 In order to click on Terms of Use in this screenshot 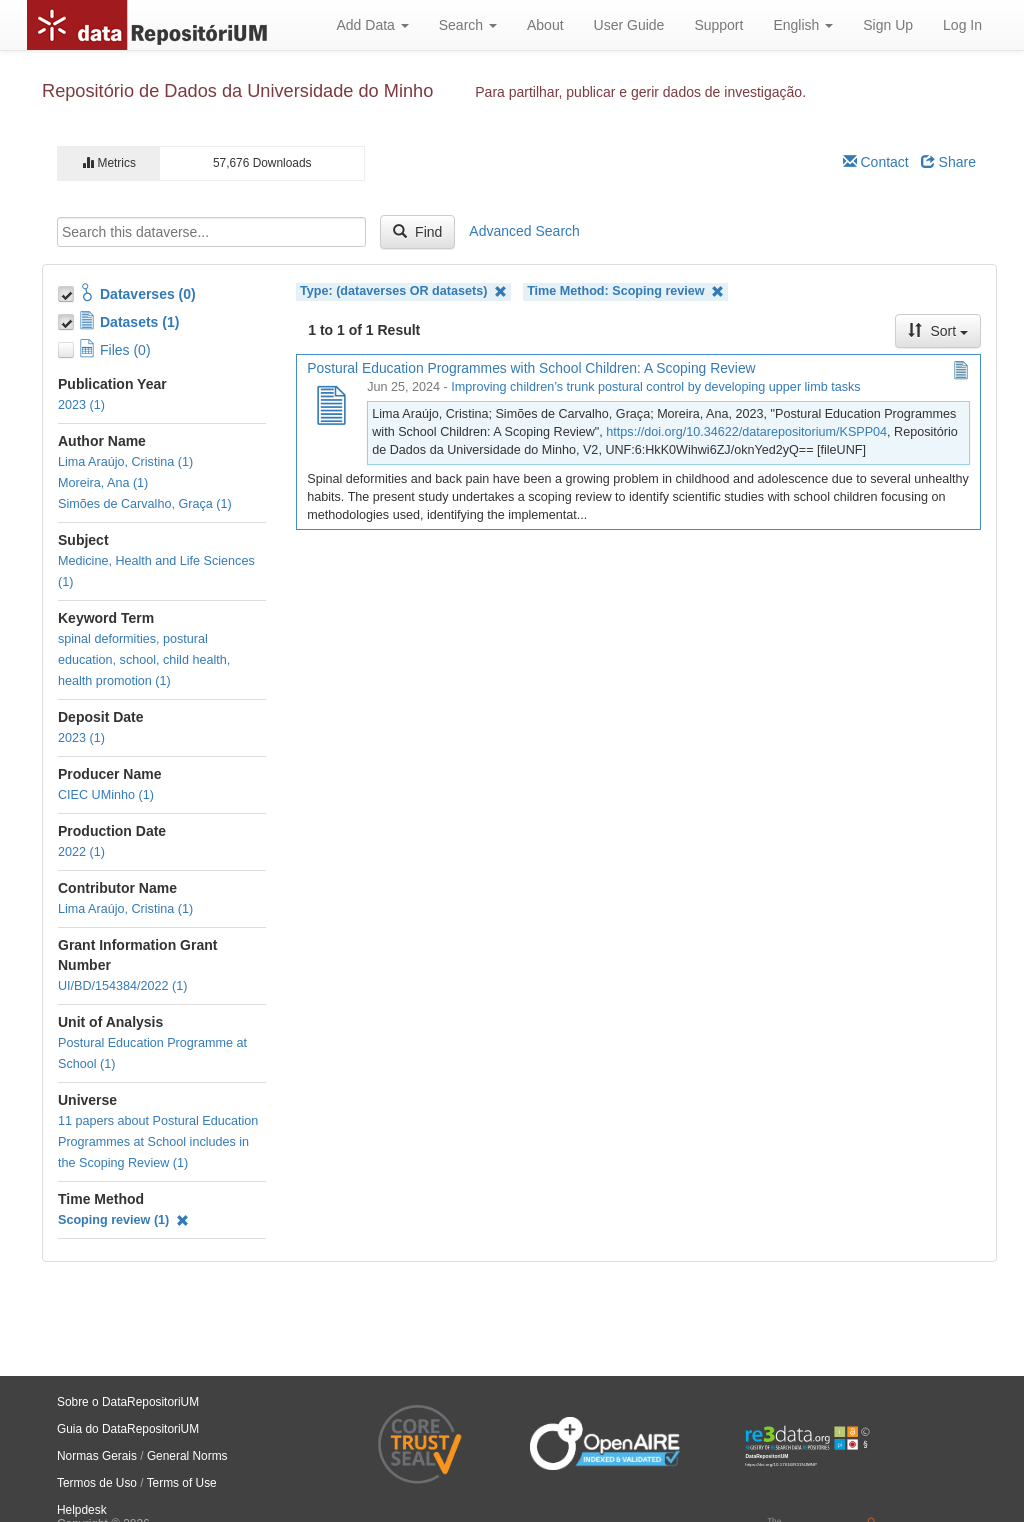, I will do `click(182, 1483)`.